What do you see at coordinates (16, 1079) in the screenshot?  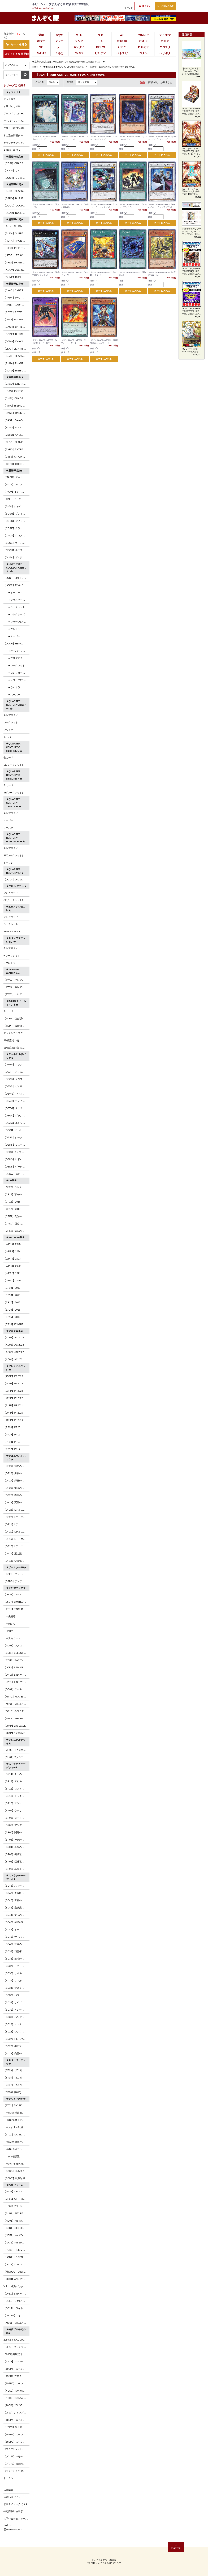 I see `【DBCB】クロスオーバー・ブレイカーズ` at bounding box center [16, 1079].